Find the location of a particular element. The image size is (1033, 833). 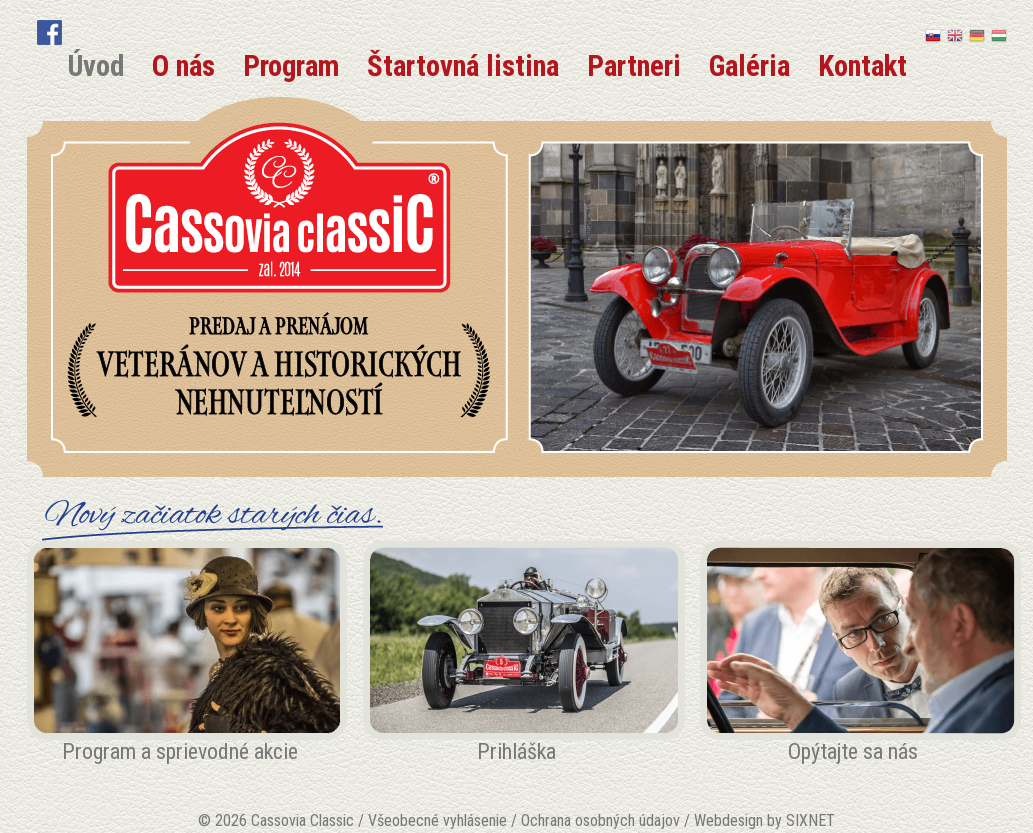

Ochrana osobných údajov is located at coordinates (600, 820).